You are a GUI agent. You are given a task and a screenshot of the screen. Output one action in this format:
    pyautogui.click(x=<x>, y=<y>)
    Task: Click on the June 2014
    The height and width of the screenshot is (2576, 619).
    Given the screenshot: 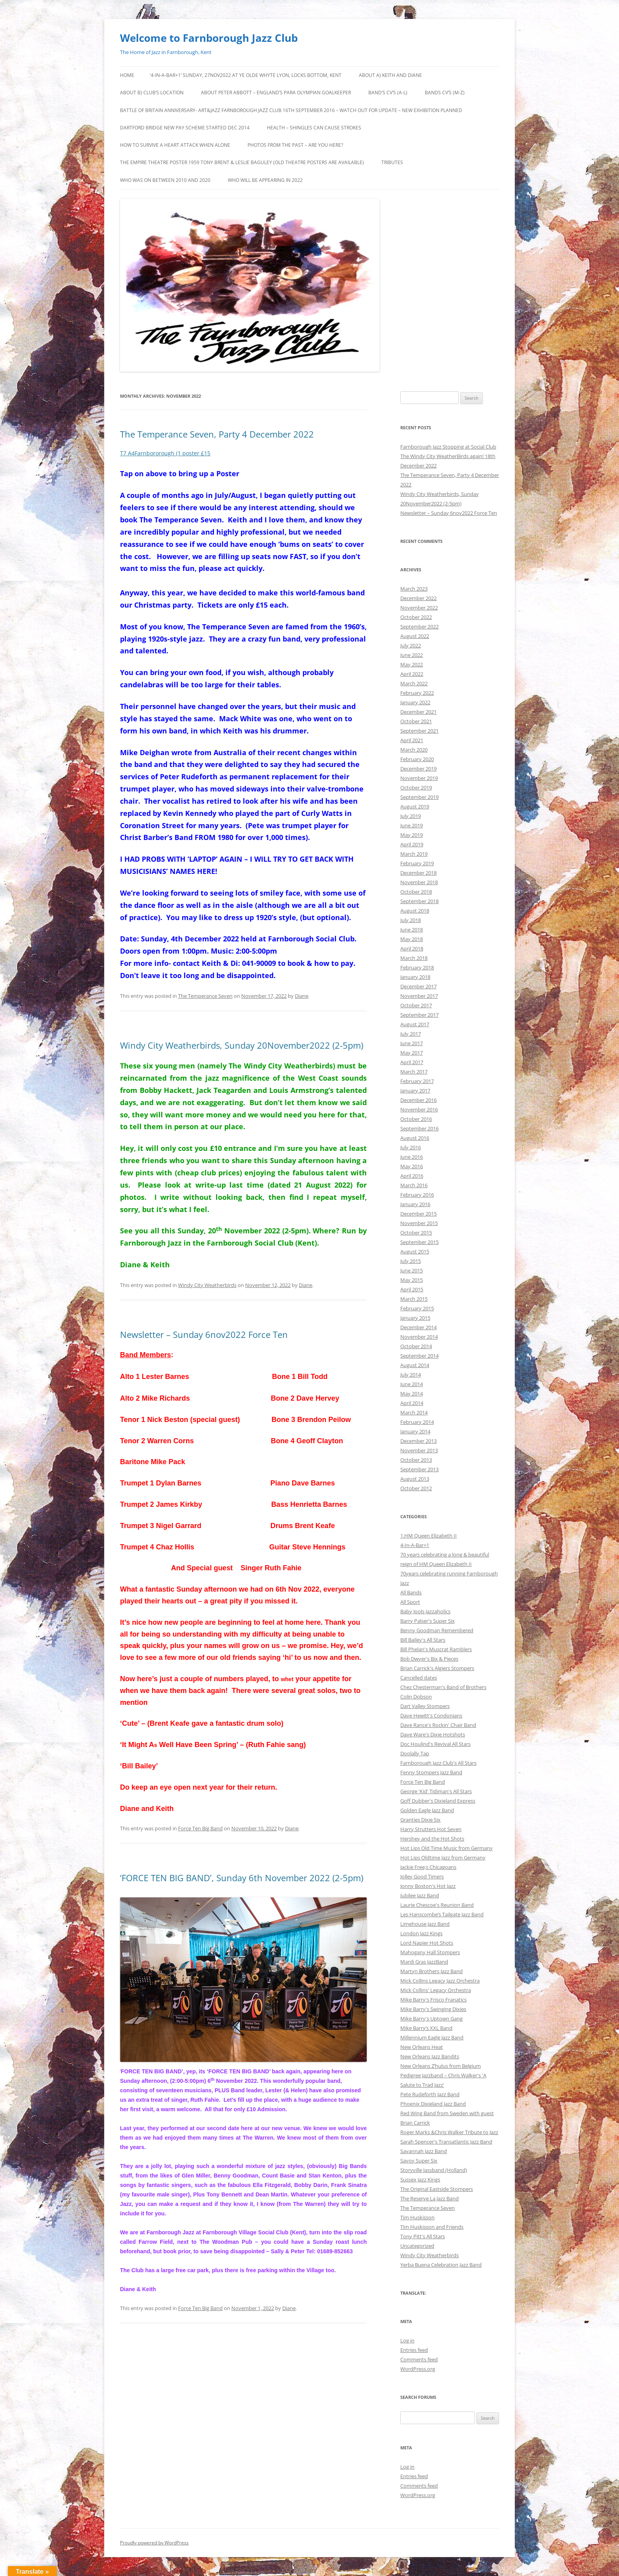 What is the action you would take?
    pyautogui.click(x=411, y=1384)
    